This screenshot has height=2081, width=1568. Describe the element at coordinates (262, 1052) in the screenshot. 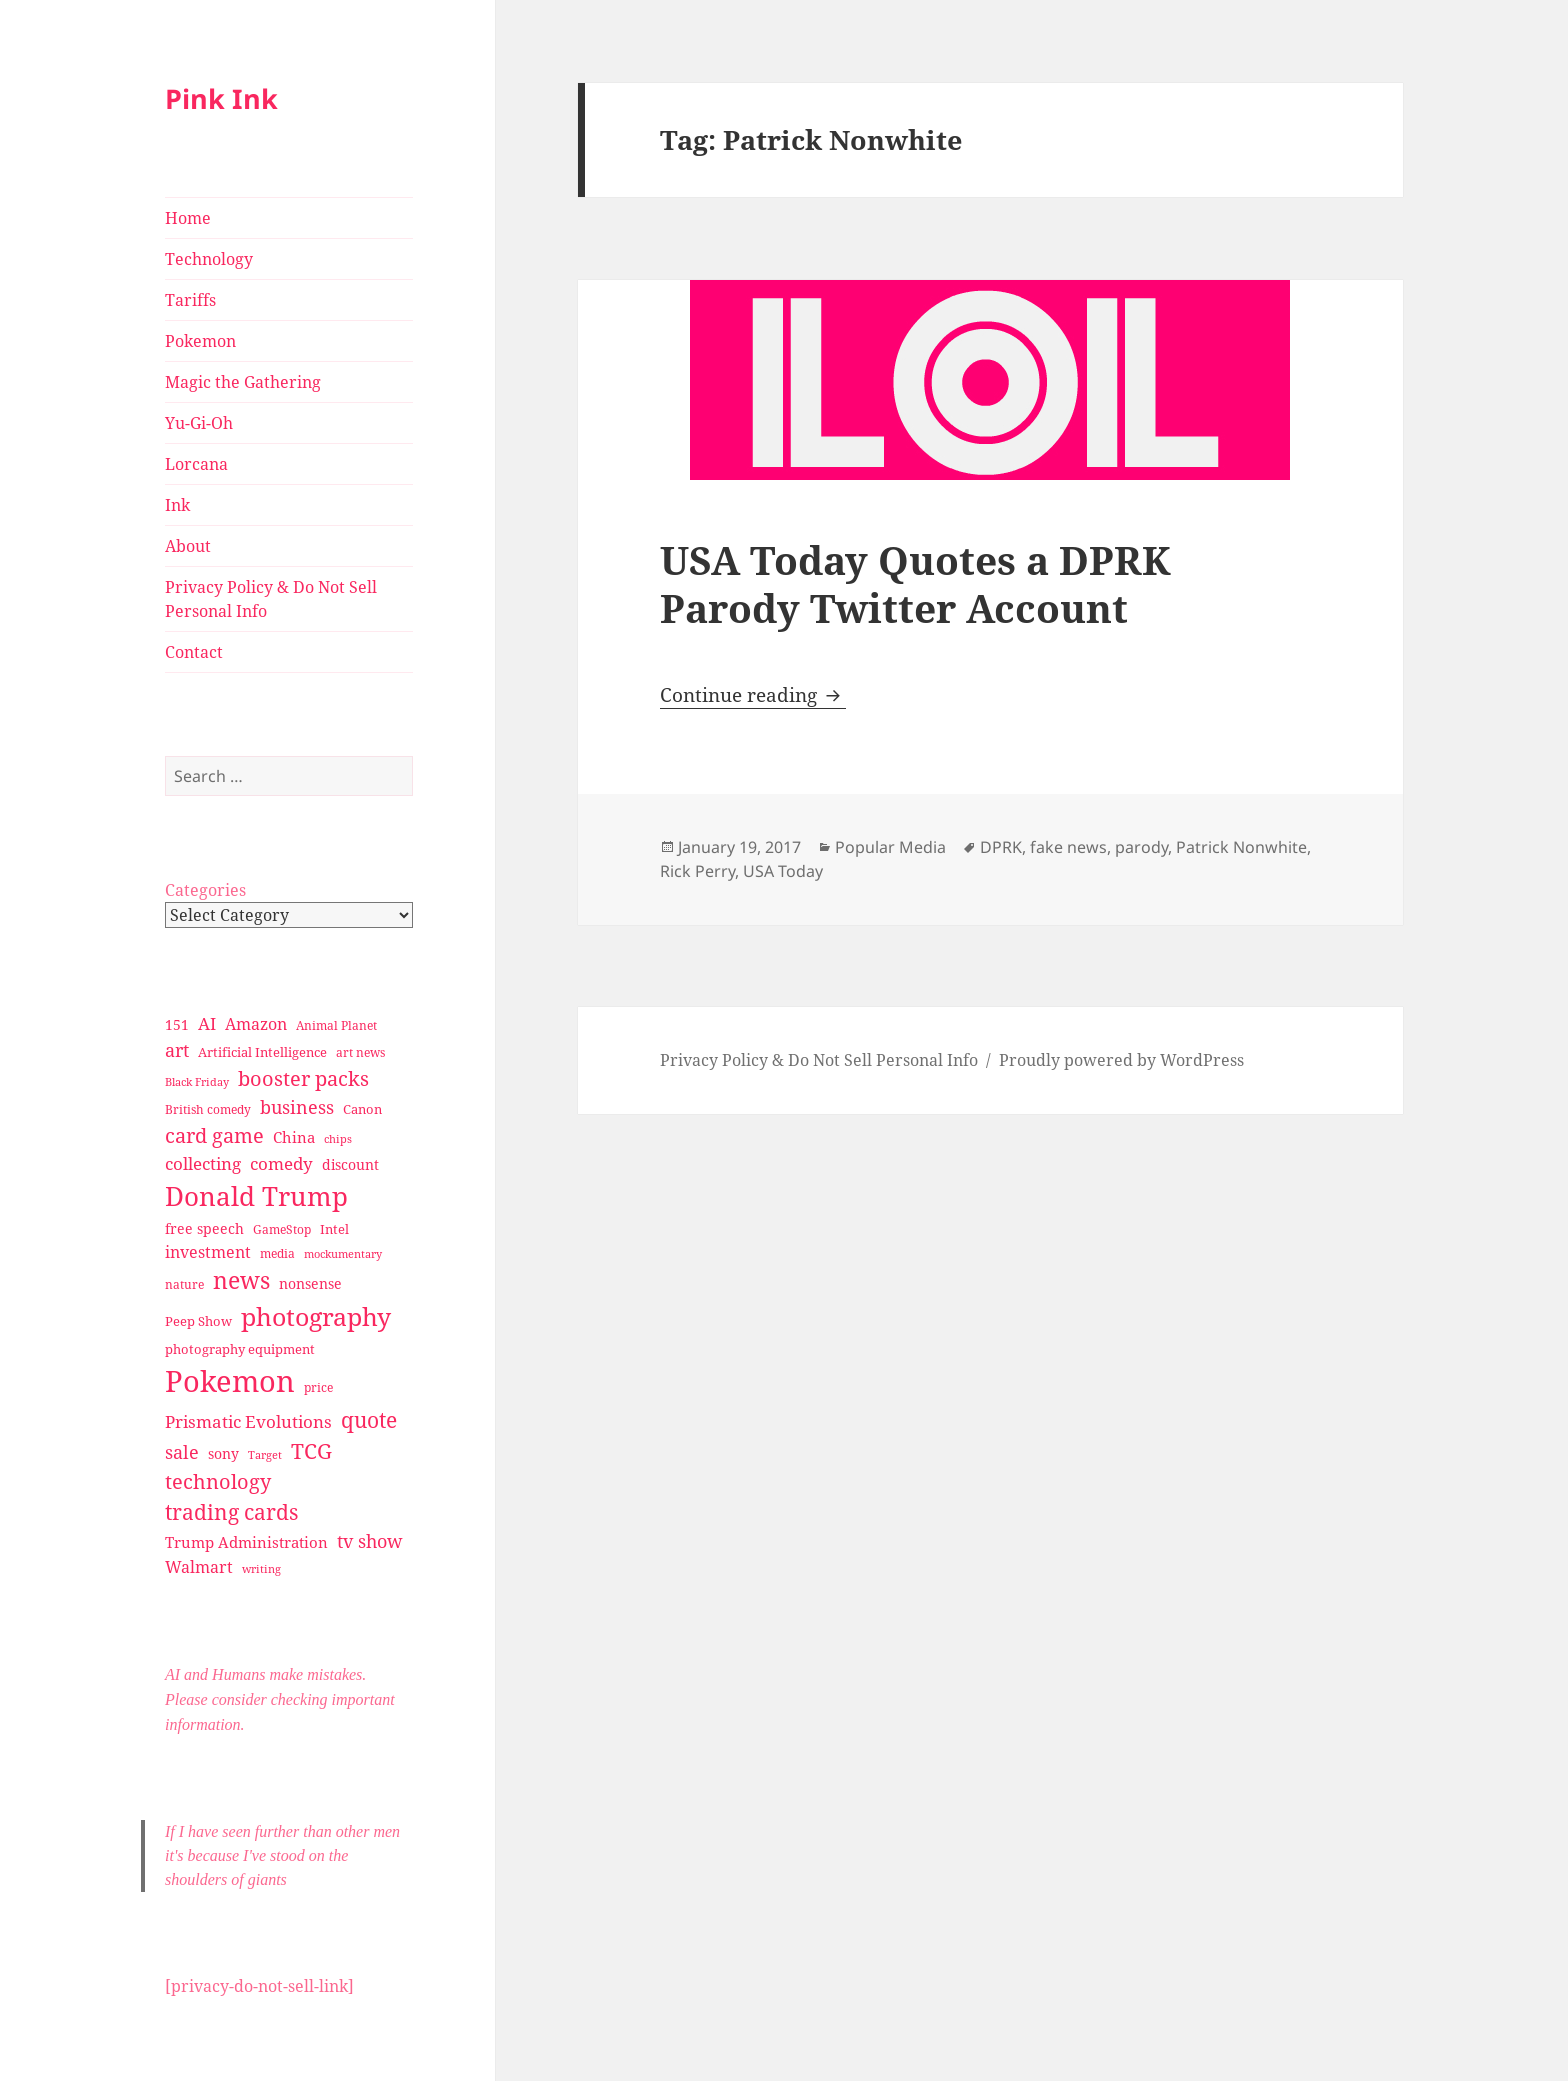

I see `Artificial Intelligence [Artificial Intelligence (30 items)]` at that location.